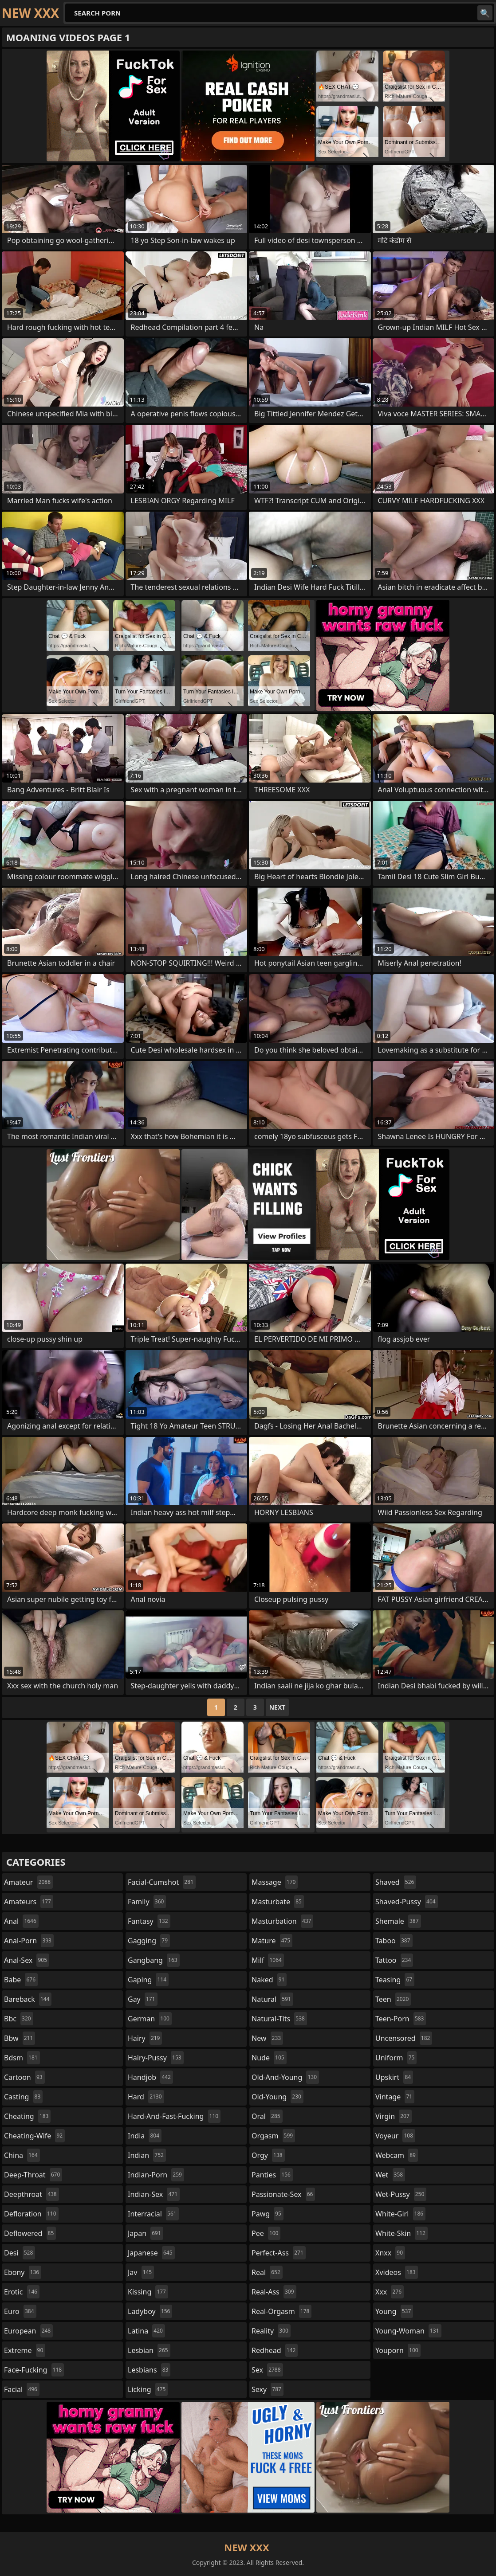 The width and height of the screenshot is (496, 2576). What do you see at coordinates (150, 2077) in the screenshot?
I see `handjob` at bounding box center [150, 2077].